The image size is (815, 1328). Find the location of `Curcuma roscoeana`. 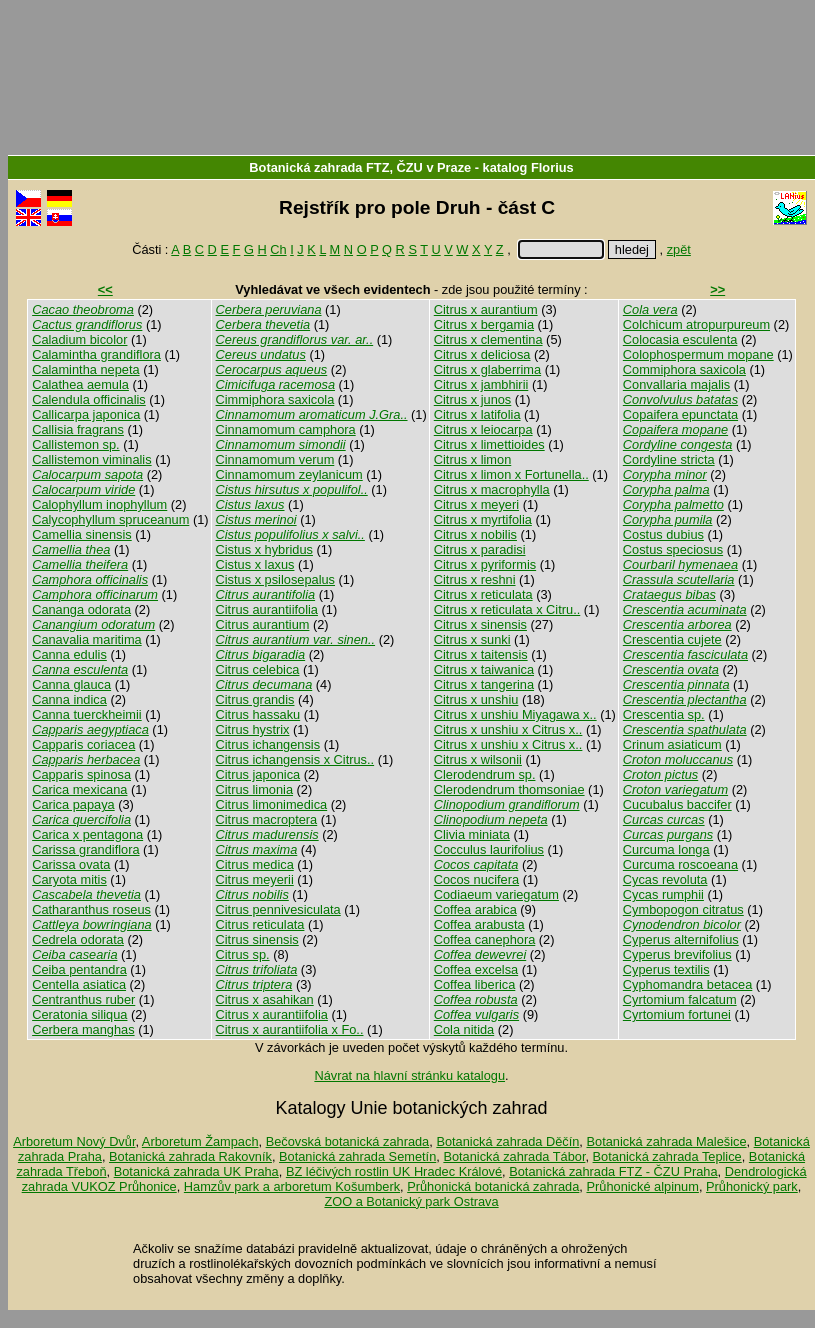

Curcuma roscoeana is located at coordinates (680, 864).